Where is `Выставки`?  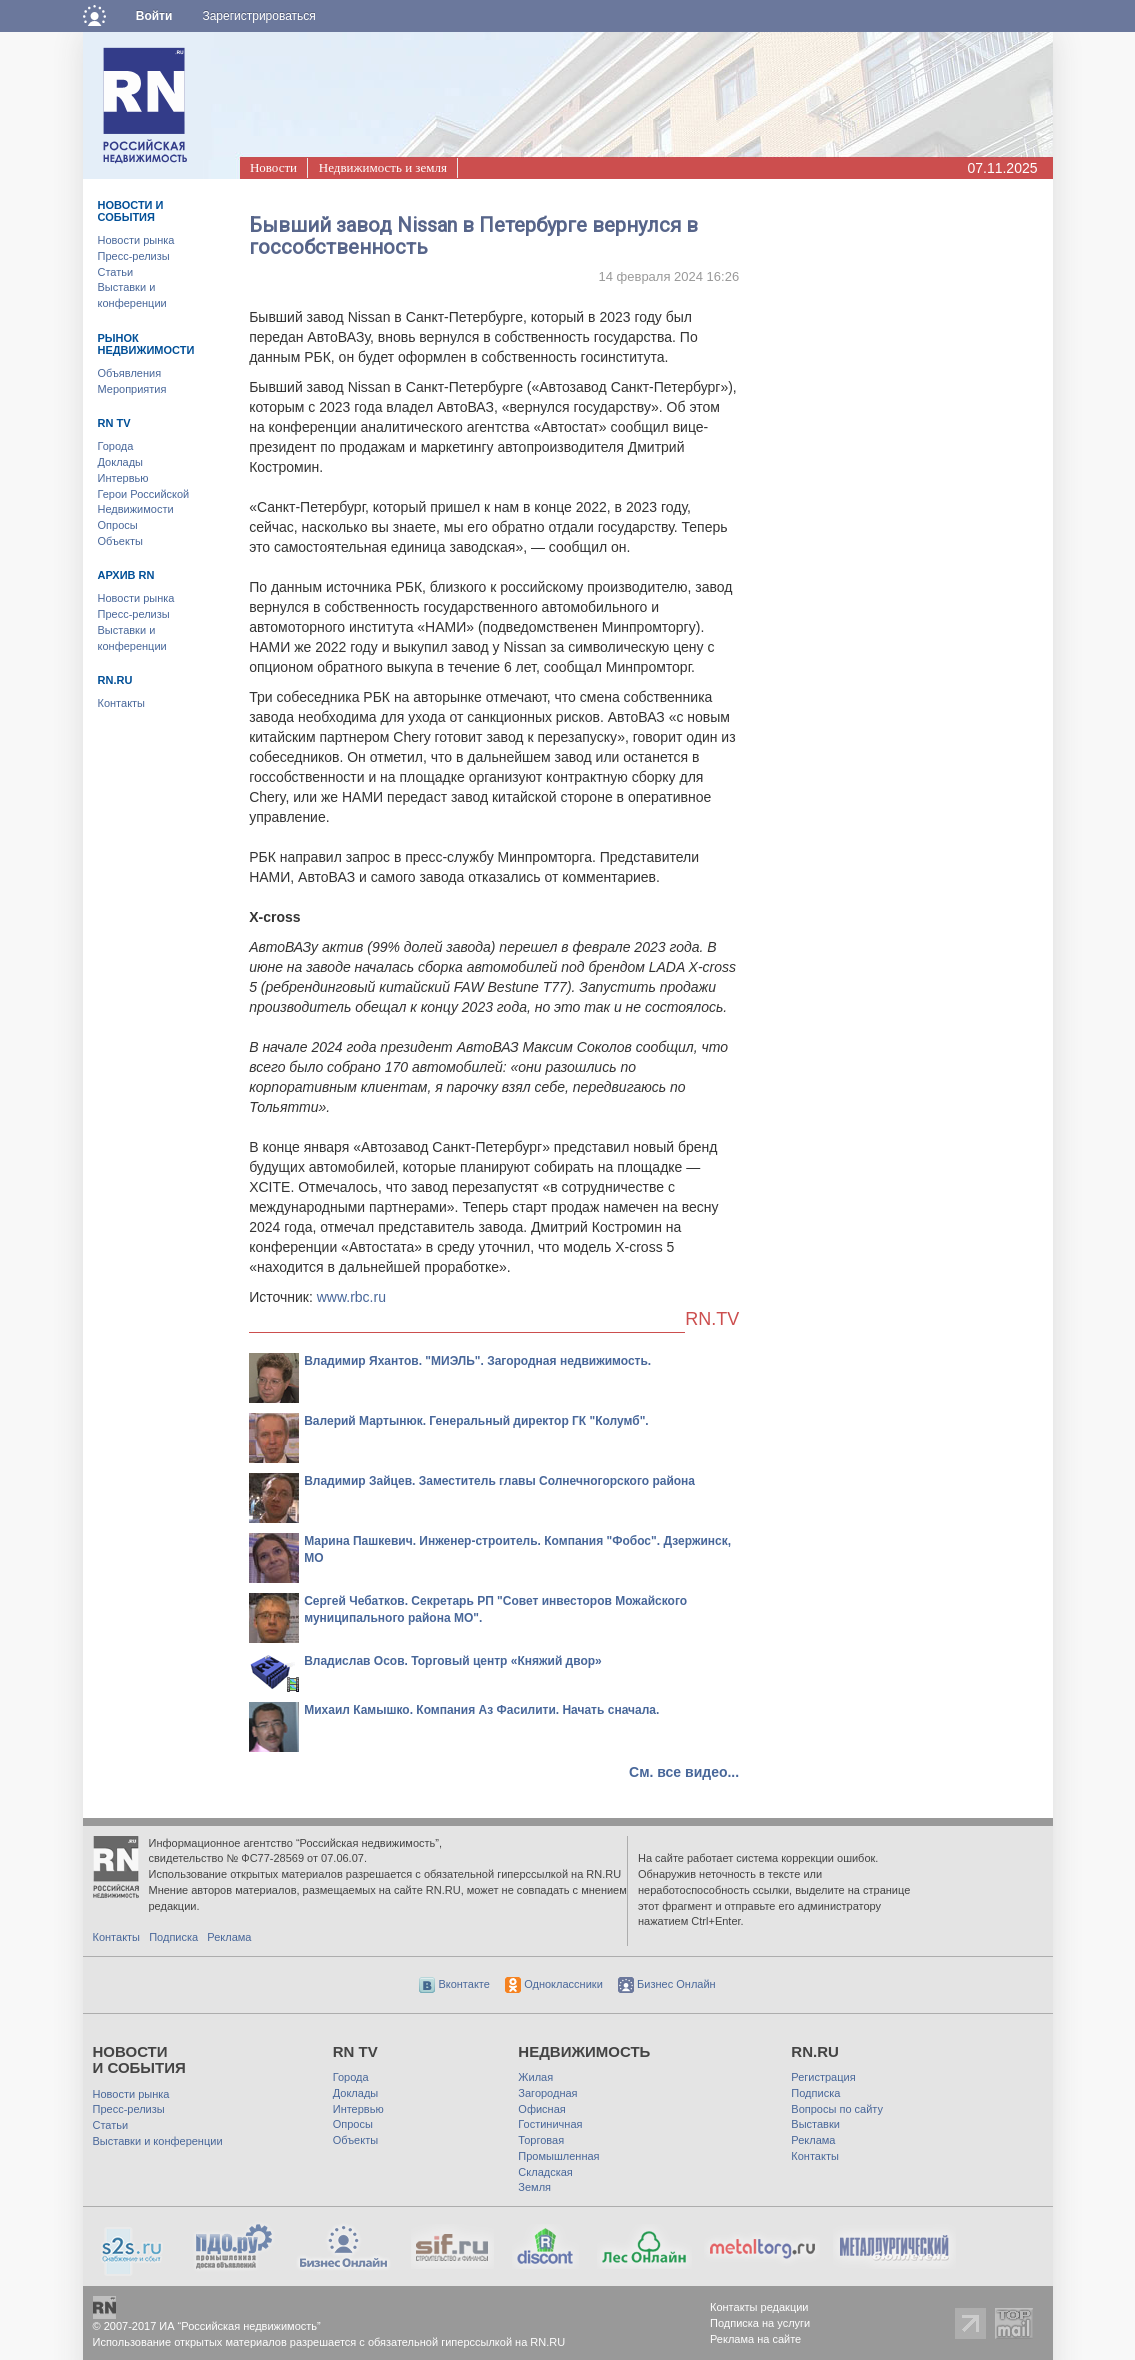
Выставки is located at coordinates (815, 2124).